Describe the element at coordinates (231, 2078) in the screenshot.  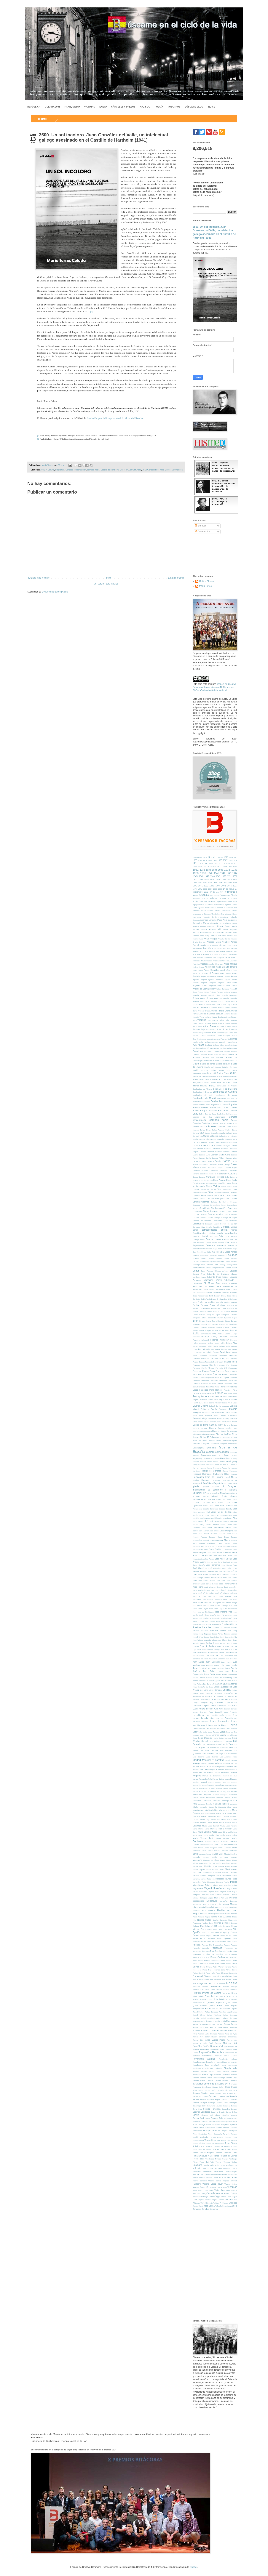
I see `Rodolfo Llopis` at that location.